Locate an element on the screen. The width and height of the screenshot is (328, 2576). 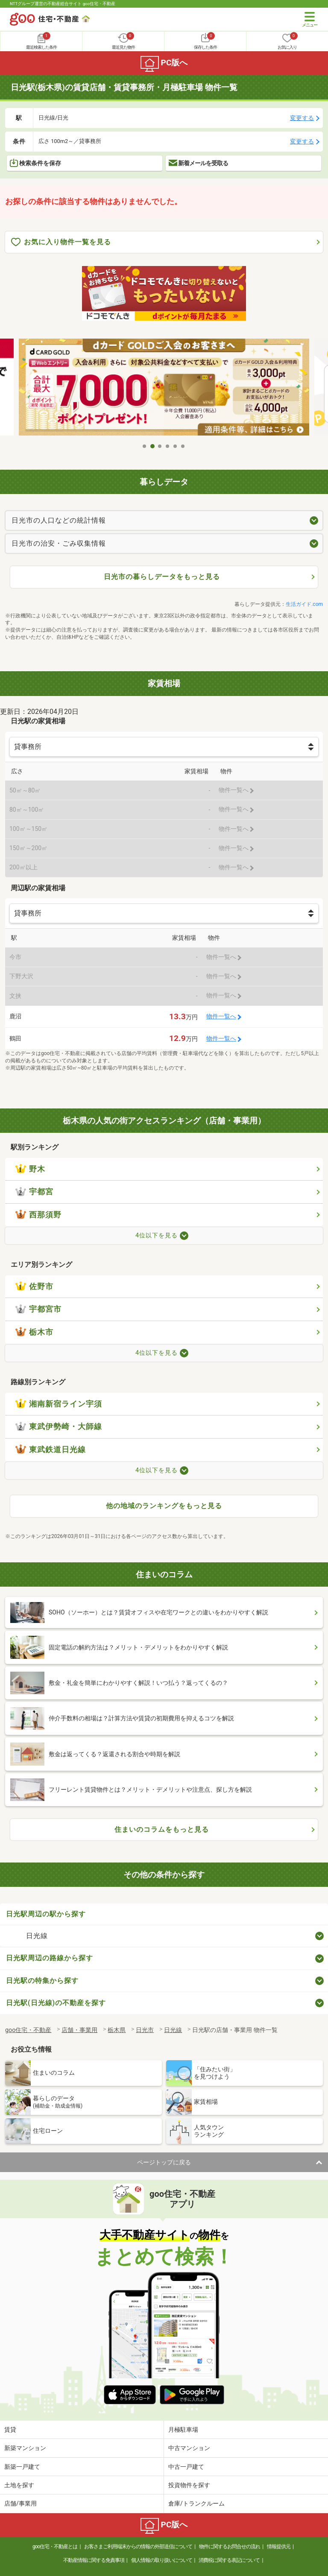
1 [tab] is located at coordinates (145, 446).